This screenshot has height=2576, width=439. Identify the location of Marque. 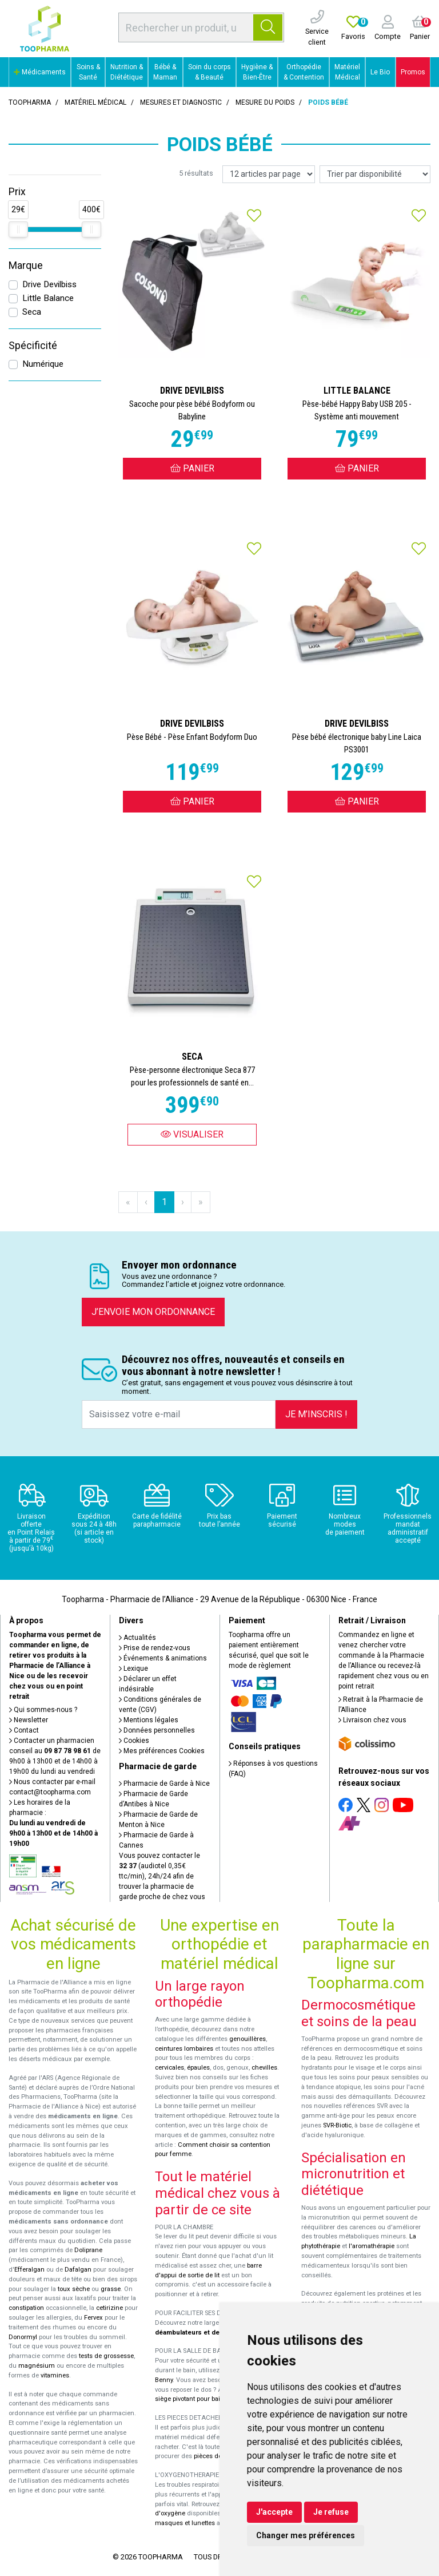
(26, 265).